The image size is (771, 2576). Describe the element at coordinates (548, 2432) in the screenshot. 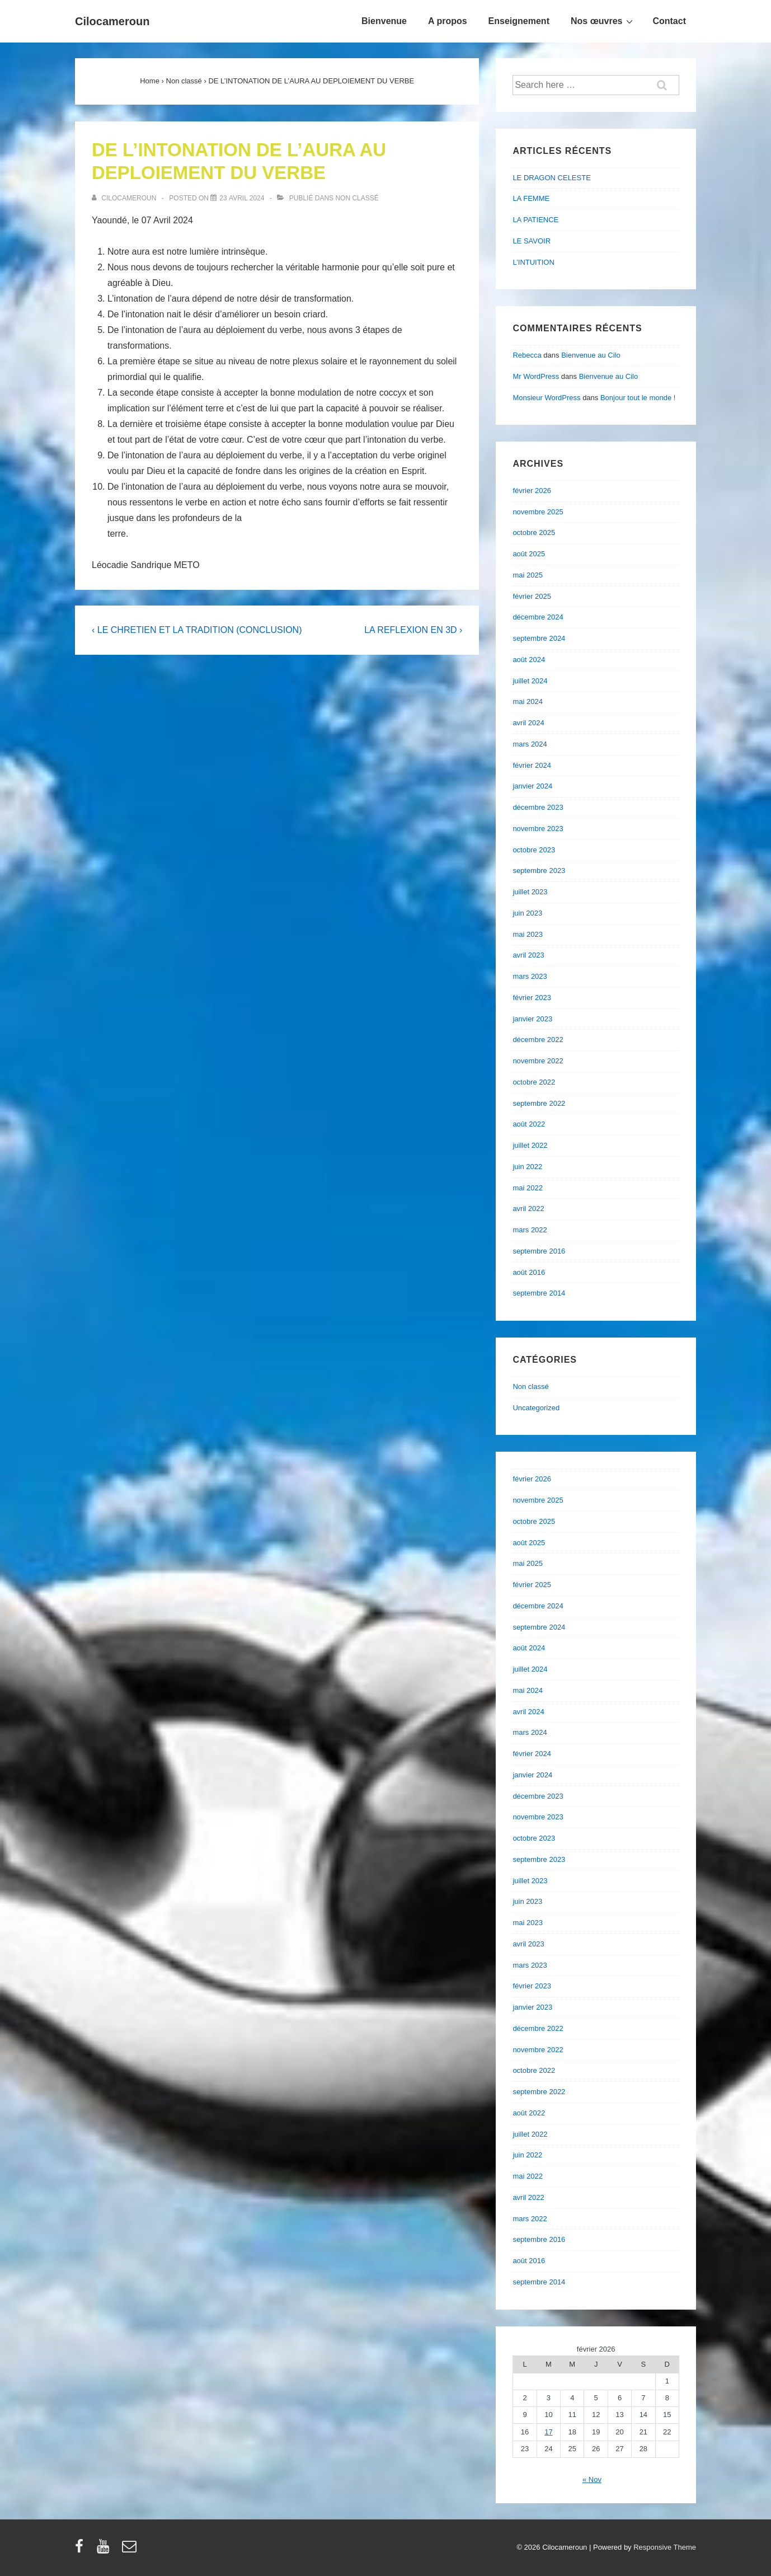

I see `17 [Publications publiées sur 17 February 2026]` at that location.